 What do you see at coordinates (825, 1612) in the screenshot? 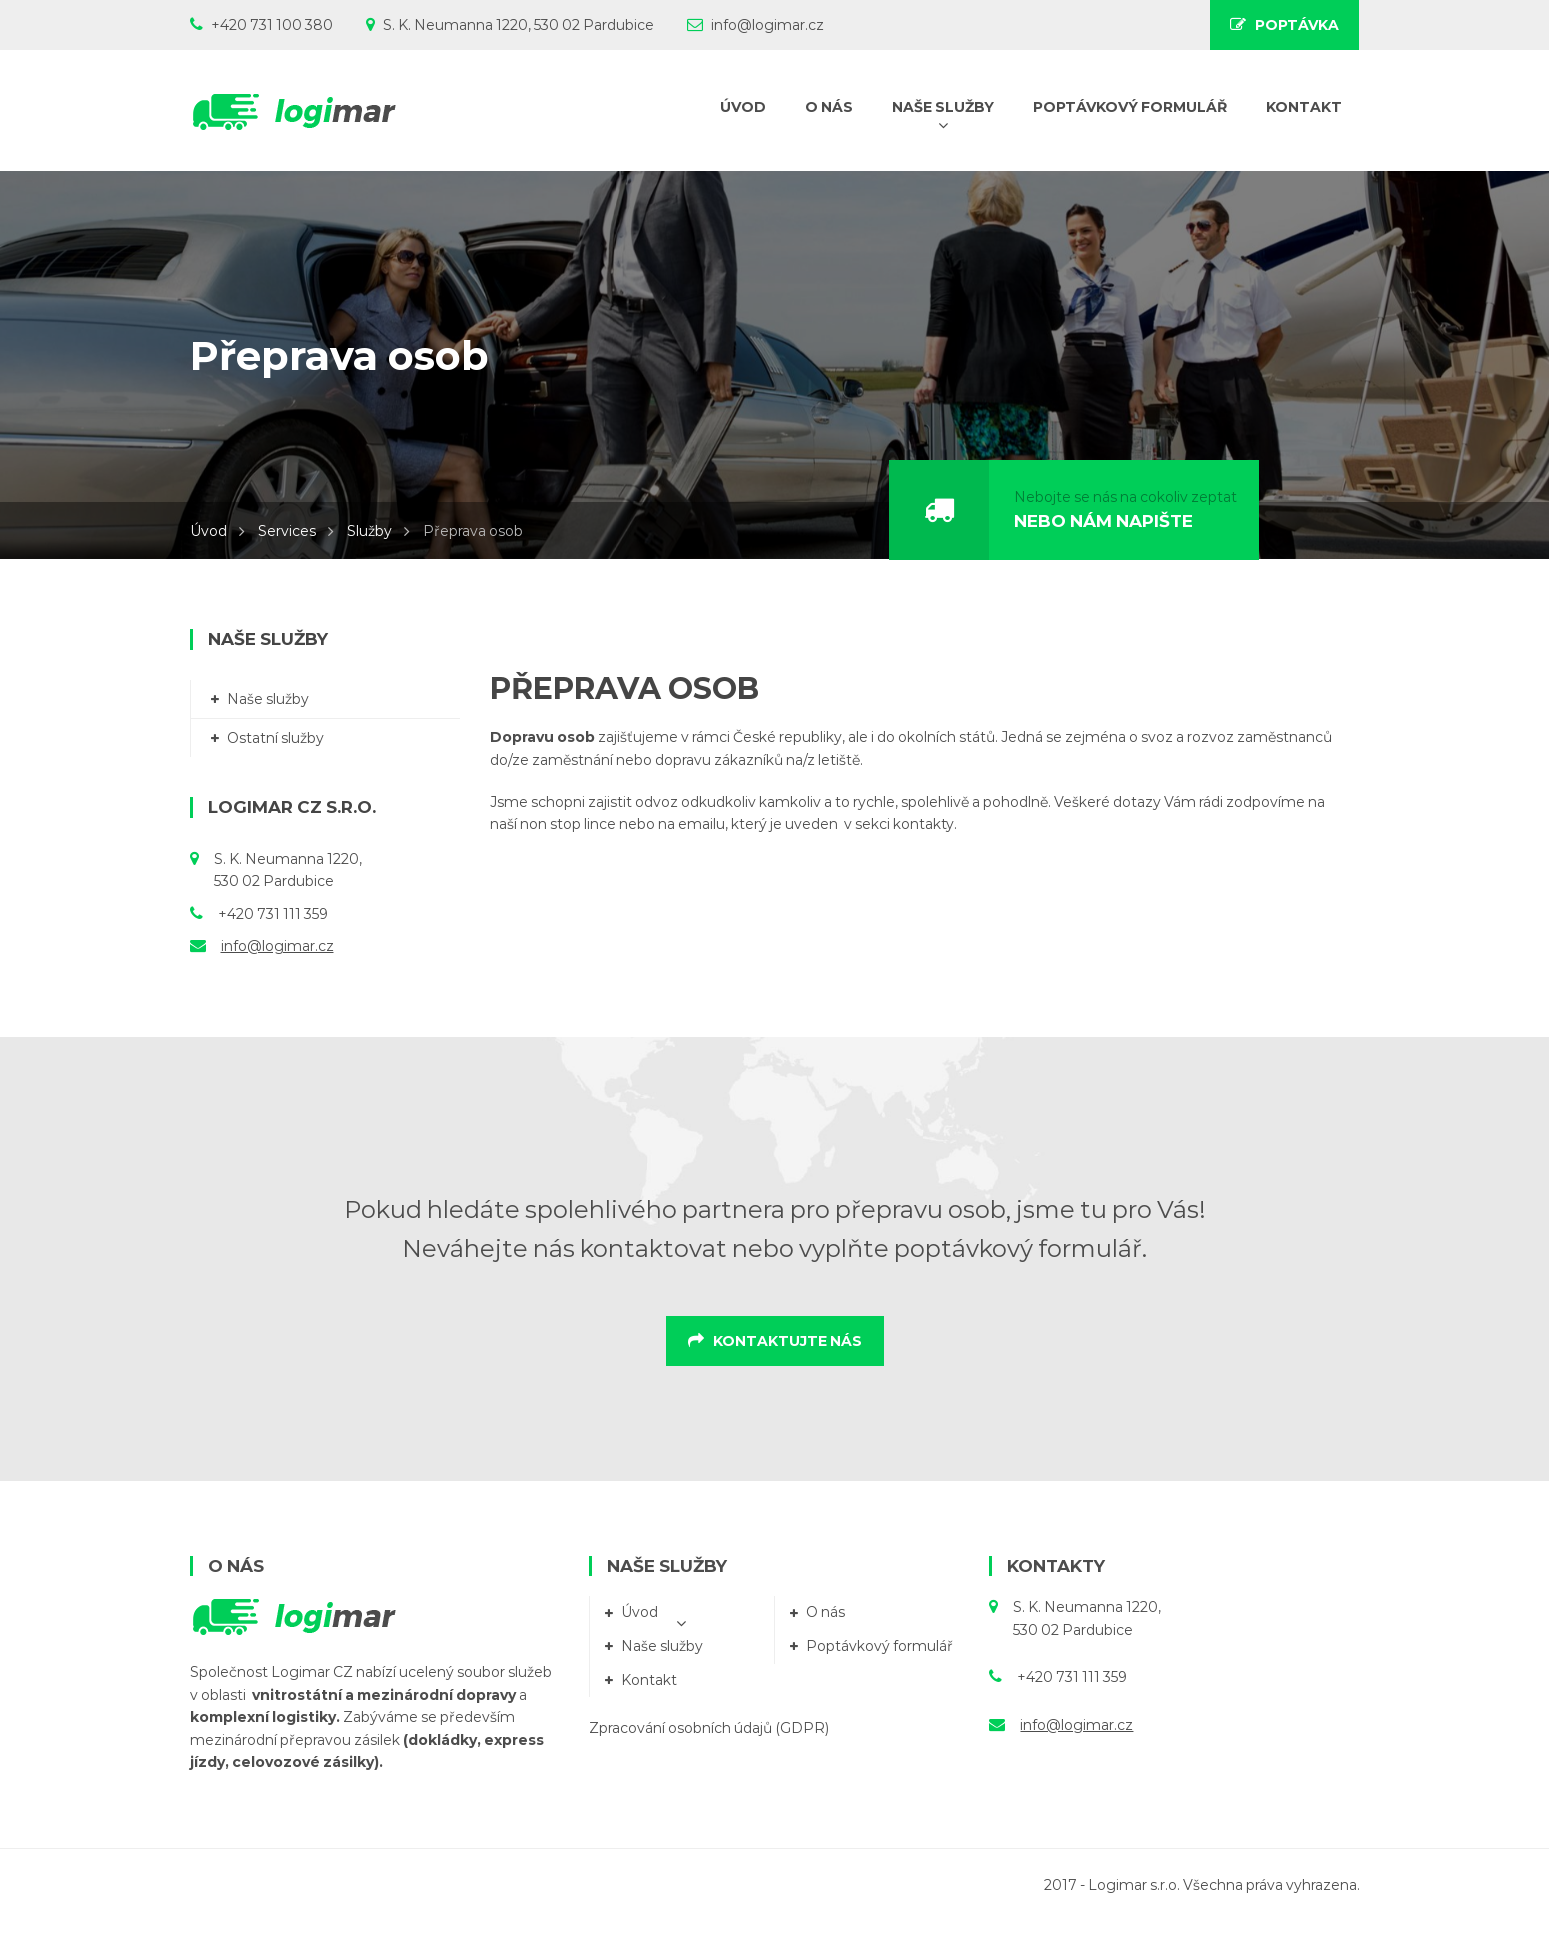
I see `O nás` at bounding box center [825, 1612].